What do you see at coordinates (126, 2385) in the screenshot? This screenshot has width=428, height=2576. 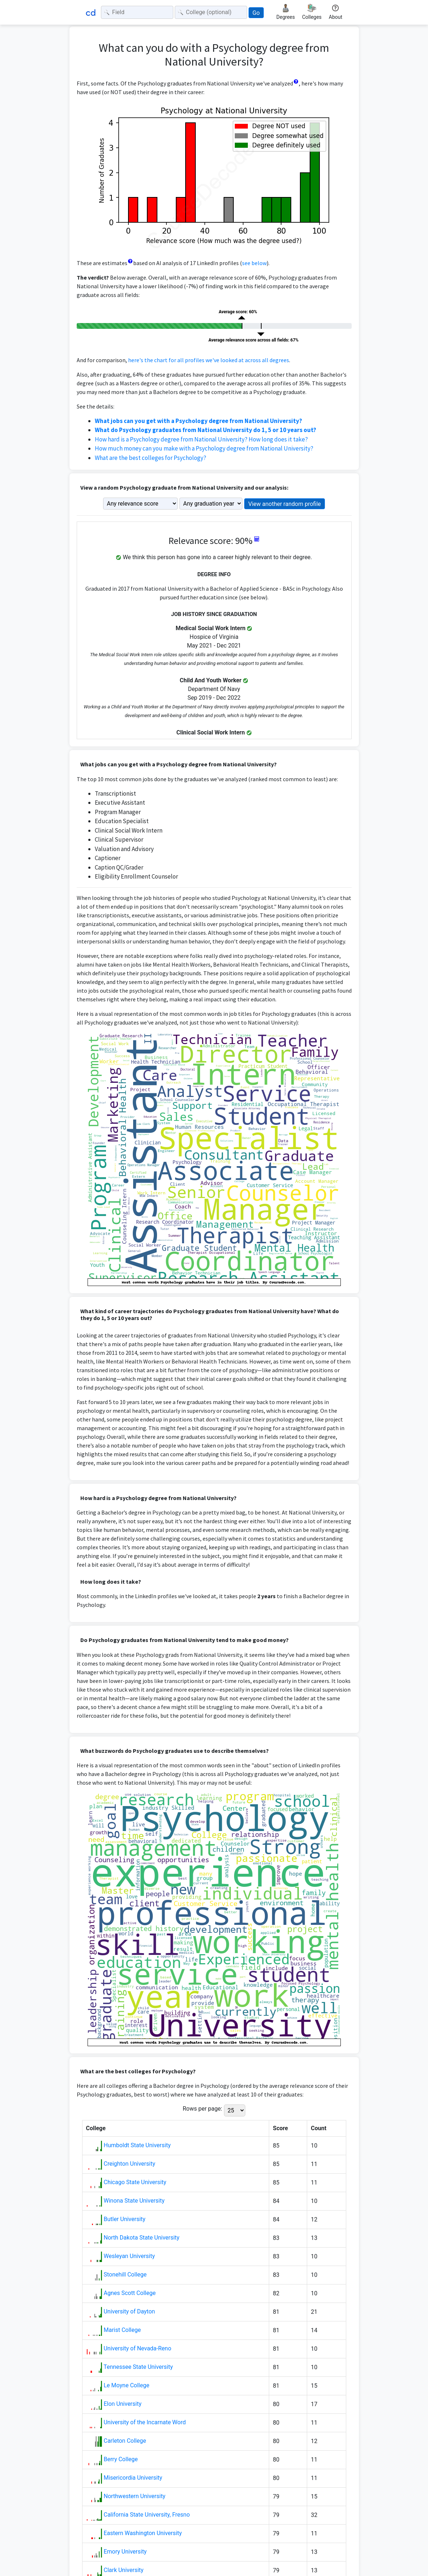 I see `Le Moyne College` at bounding box center [126, 2385].